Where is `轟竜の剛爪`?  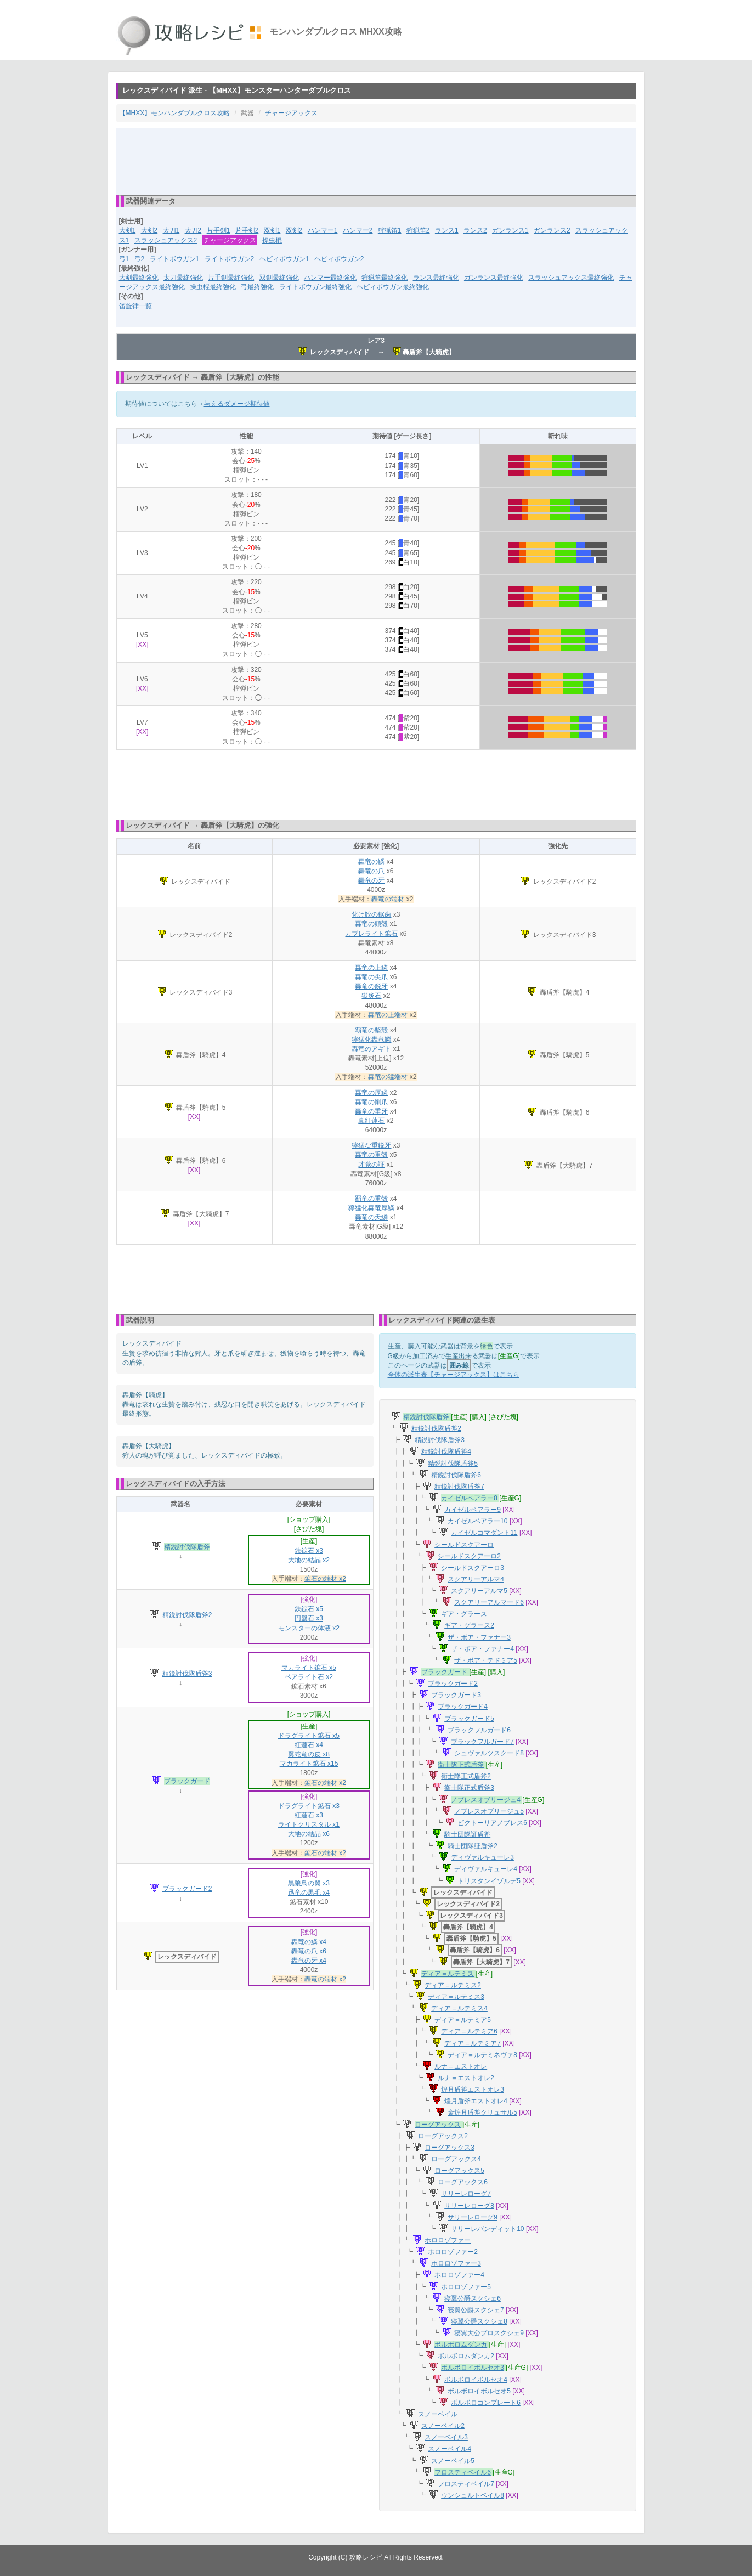 轟竜の剛爪 is located at coordinates (371, 1102).